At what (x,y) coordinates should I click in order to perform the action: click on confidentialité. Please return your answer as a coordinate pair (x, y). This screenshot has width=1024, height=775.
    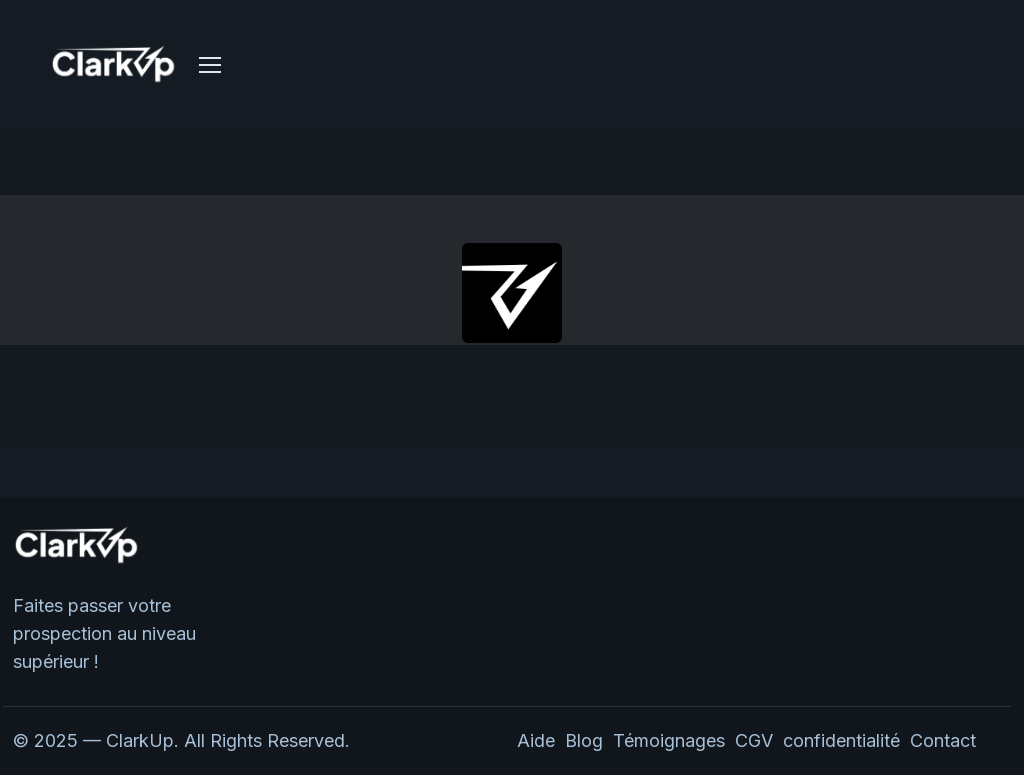
    Looking at the image, I should click on (846, 740).